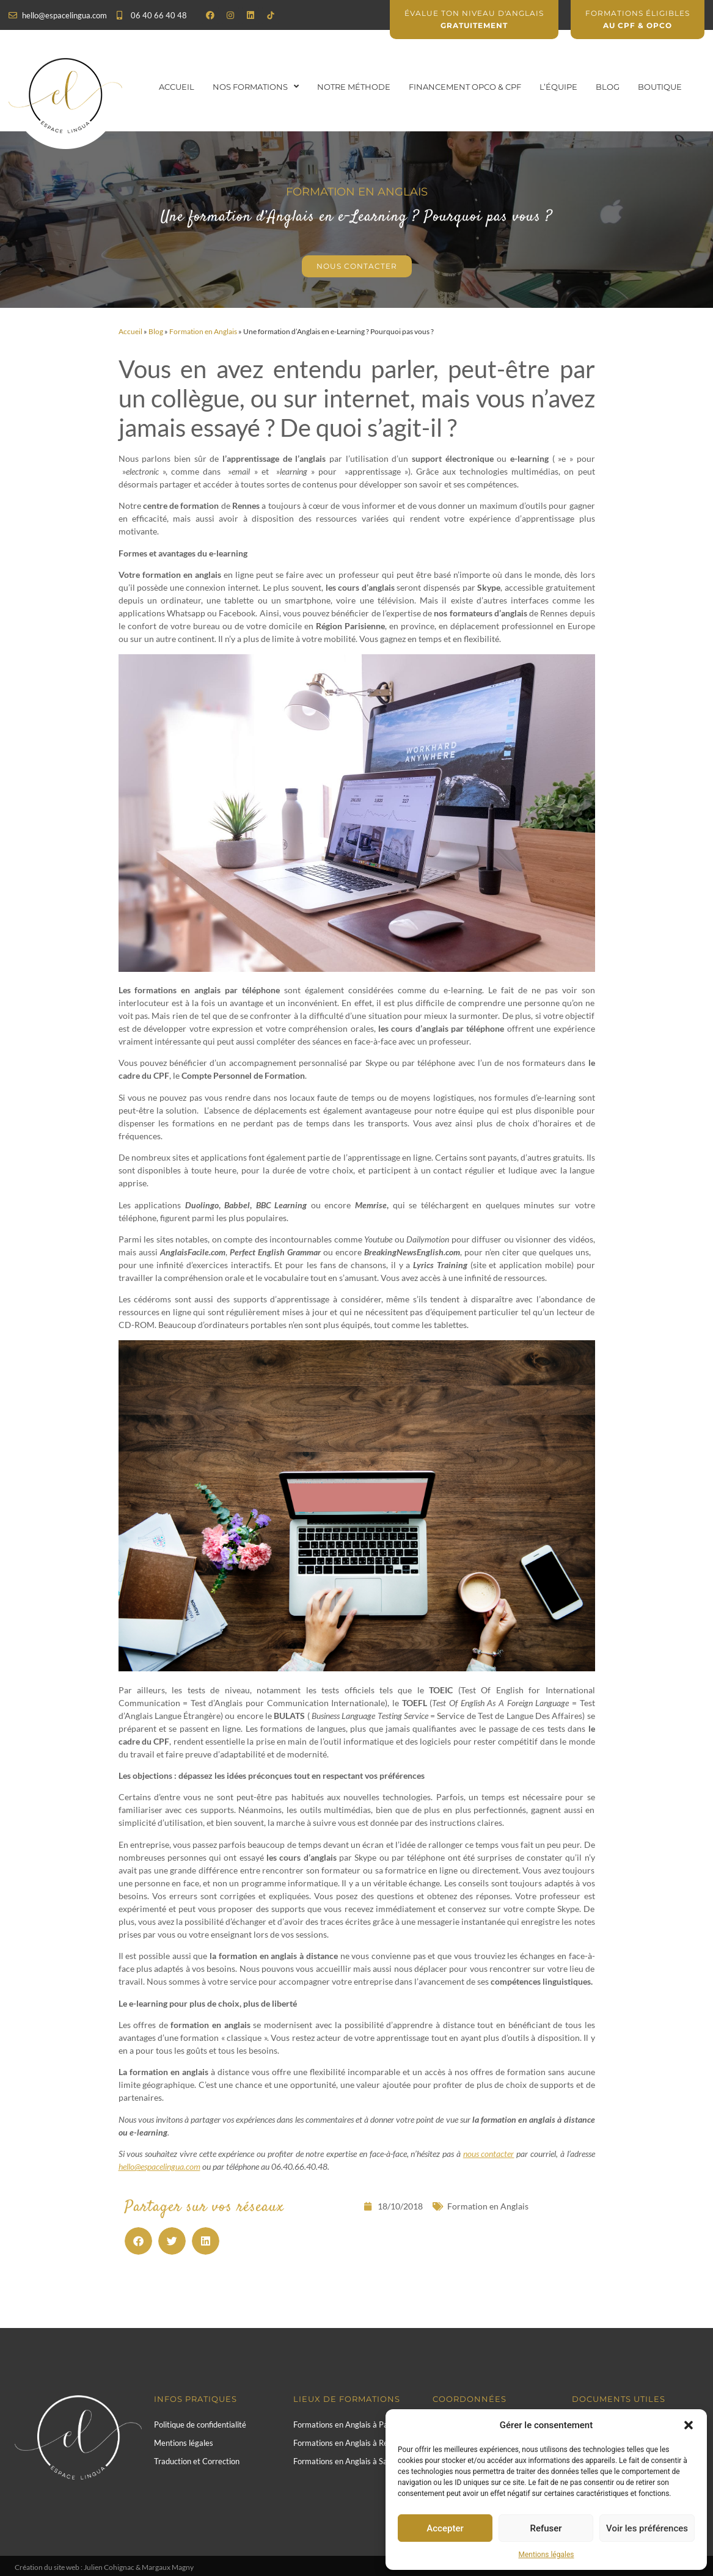  Describe the element at coordinates (203, 331) in the screenshot. I see `Formation en Anglais` at that location.